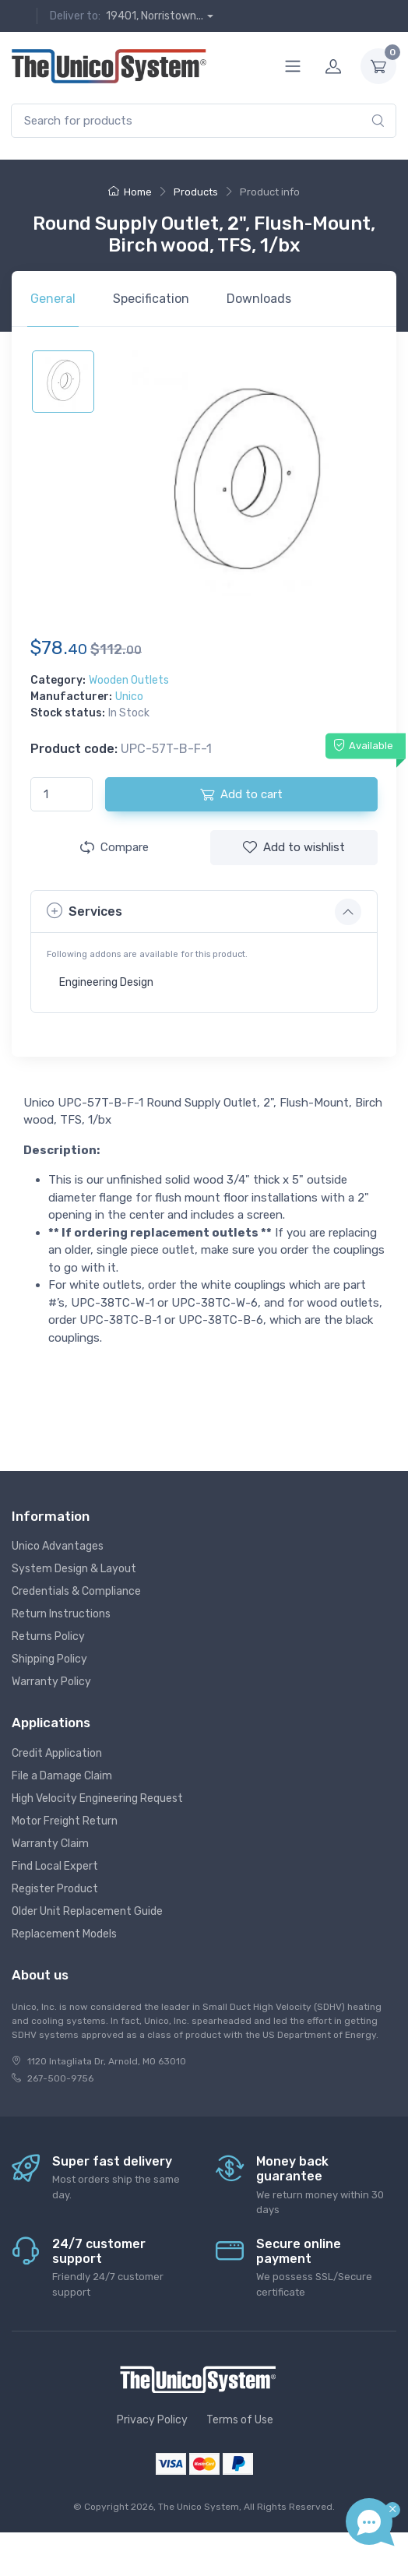 The height and width of the screenshot is (2576, 408). Describe the element at coordinates (130, 192) in the screenshot. I see `Home` at that location.